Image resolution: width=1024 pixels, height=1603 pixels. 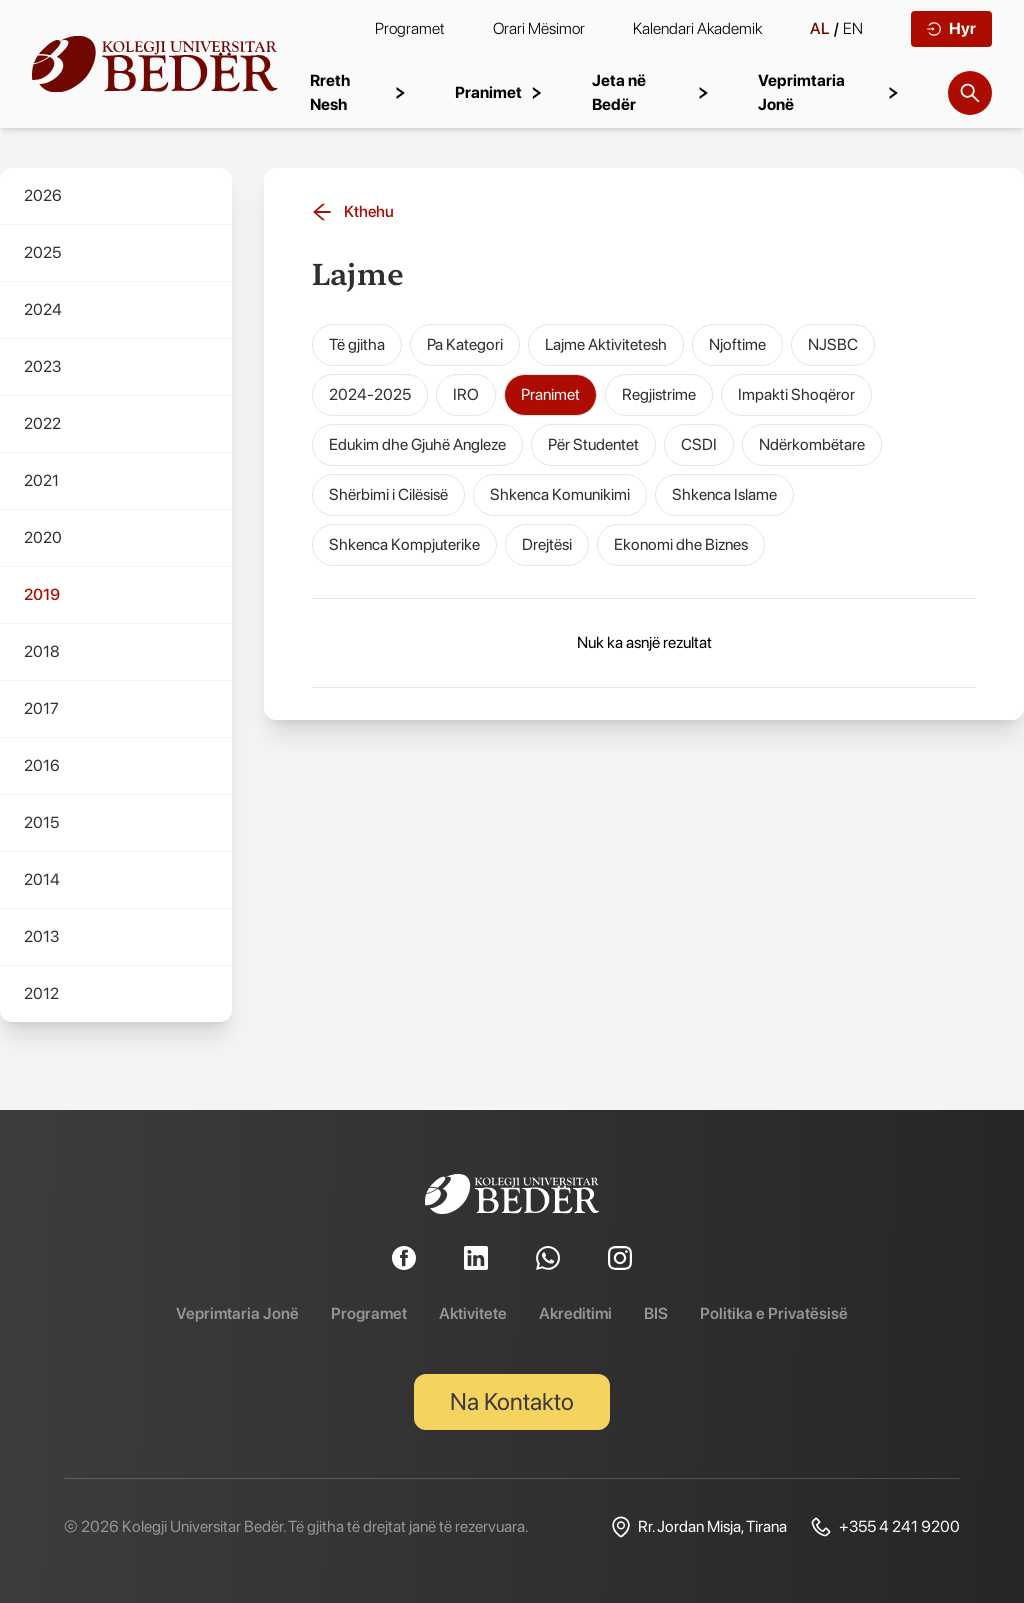 I want to click on Shkenca Islame, so click(x=724, y=494).